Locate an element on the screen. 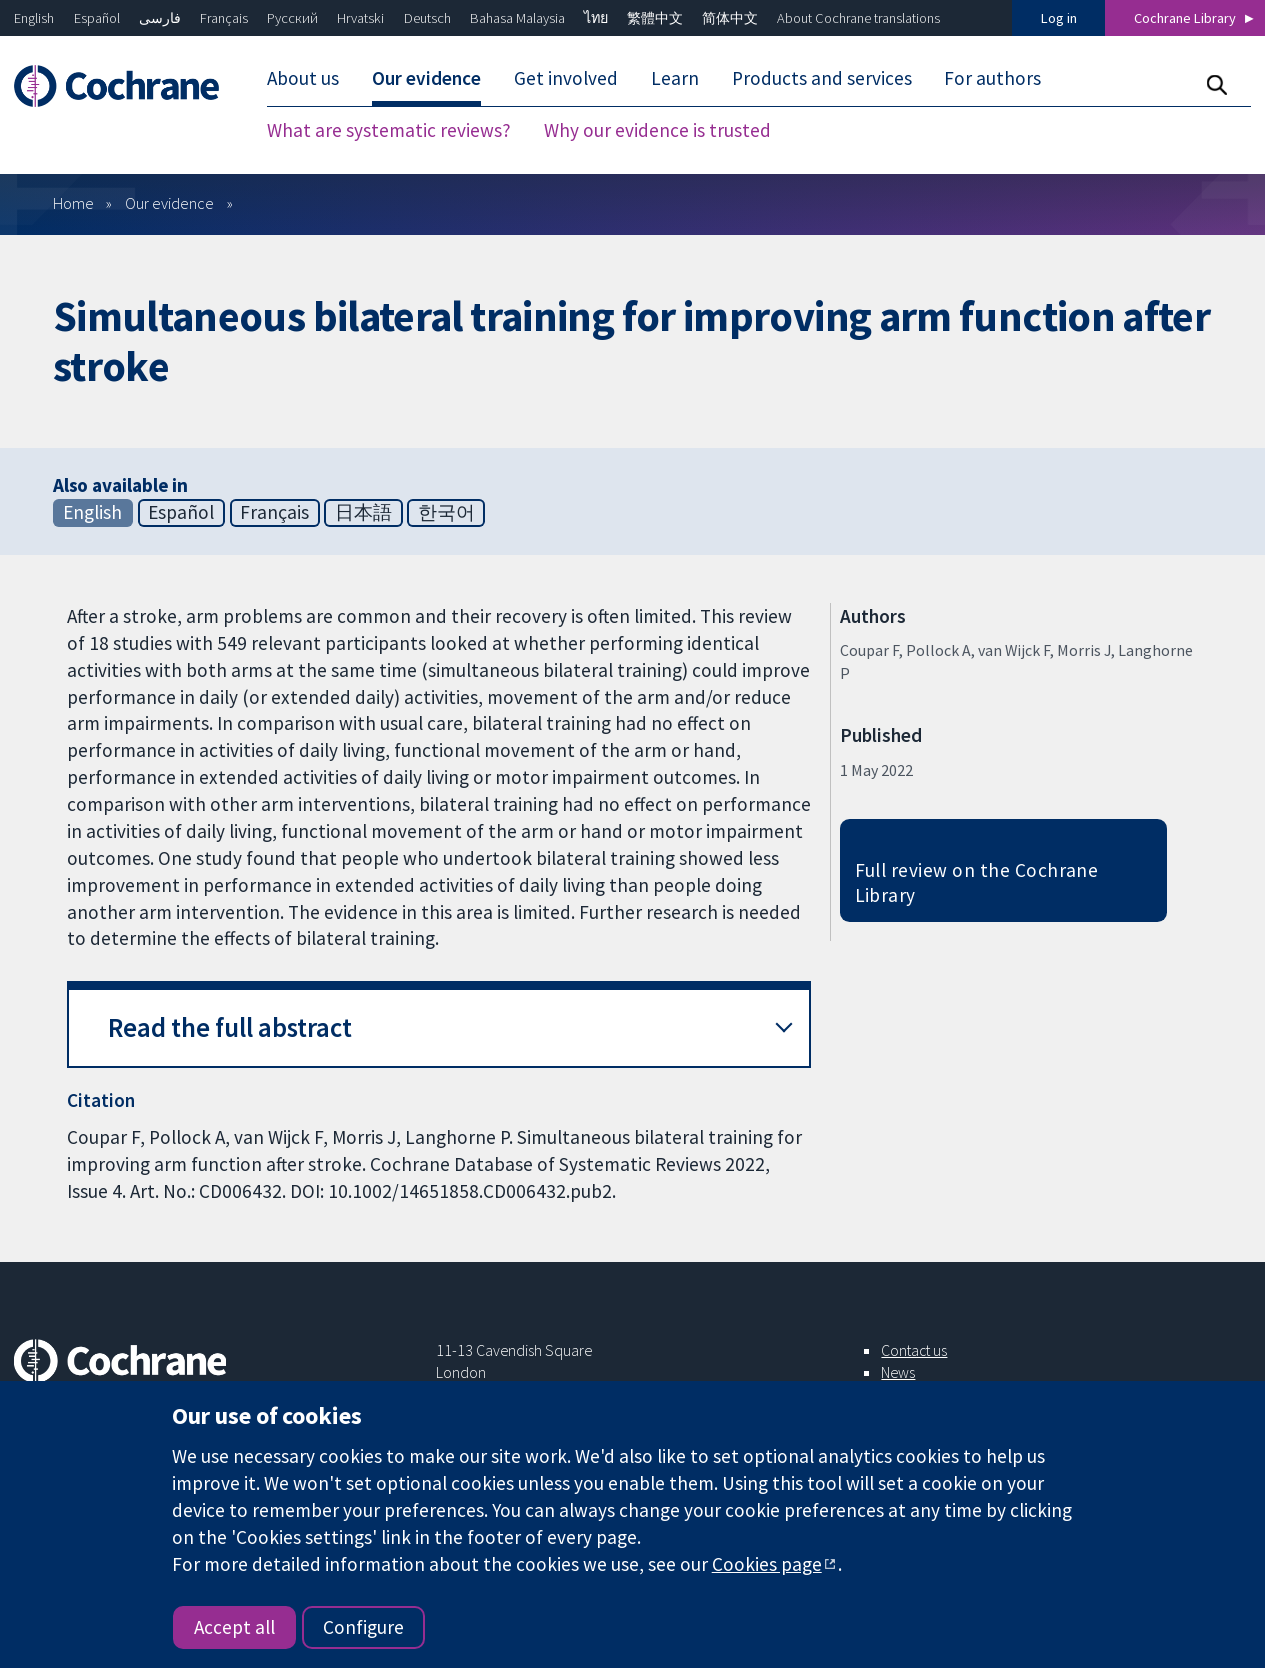 The width and height of the screenshot is (1265, 1668). Hrvatski is located at coordinates (360, 18).